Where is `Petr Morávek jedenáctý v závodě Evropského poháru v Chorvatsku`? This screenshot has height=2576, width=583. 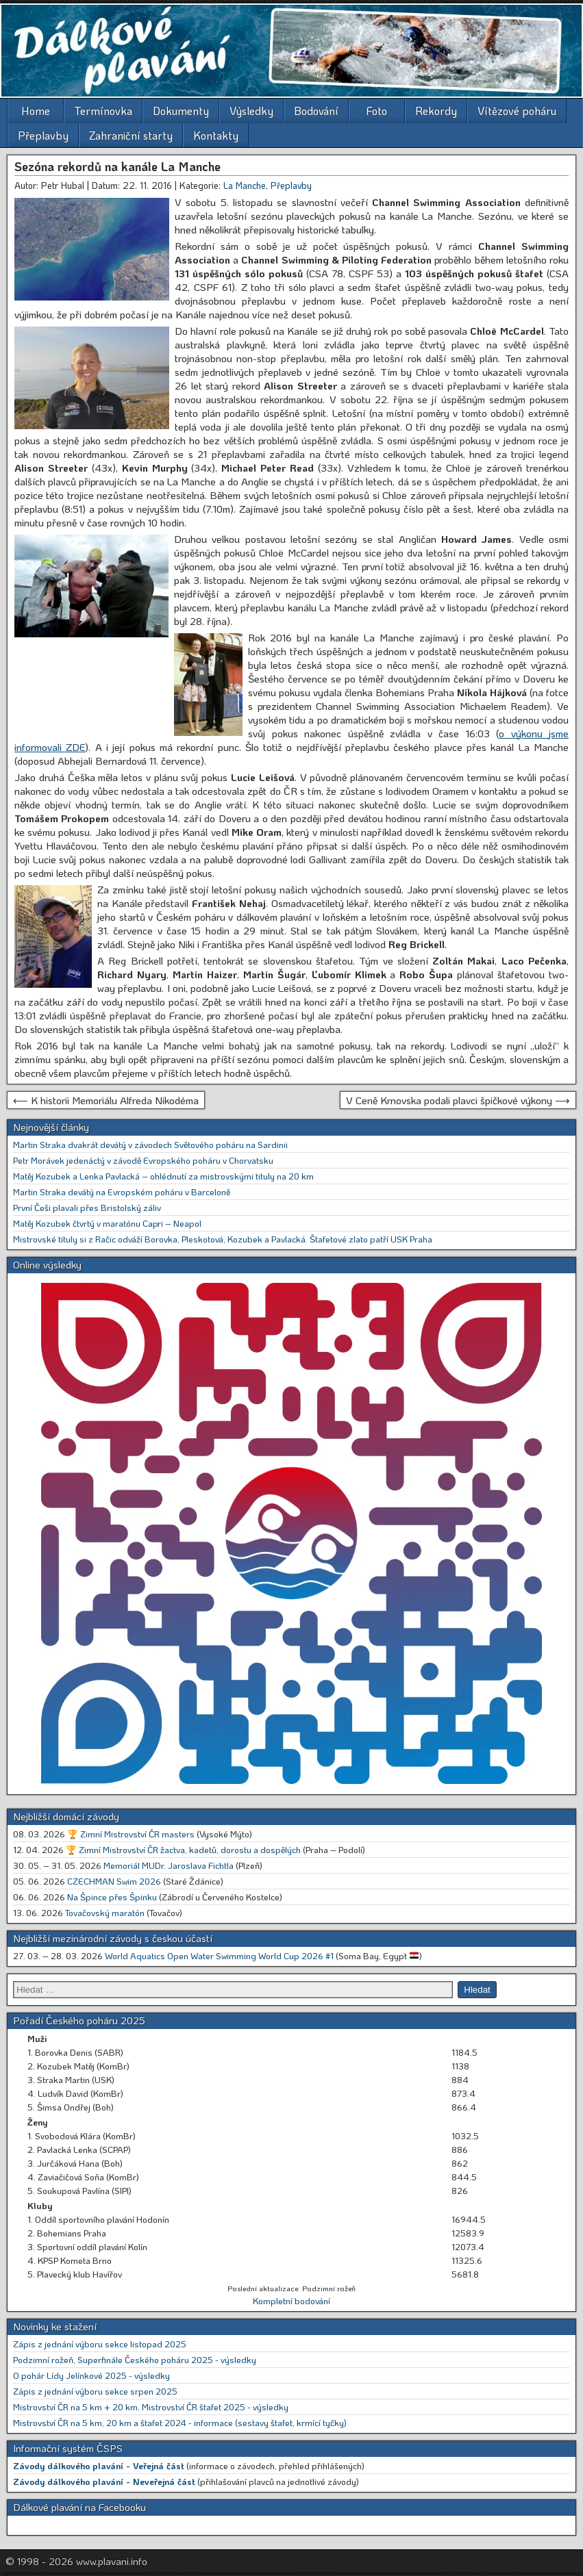 Petr Morávek jedenáctý v závodě Evropského poháru v Chorvatsku is located at coordinates (143, 1160).